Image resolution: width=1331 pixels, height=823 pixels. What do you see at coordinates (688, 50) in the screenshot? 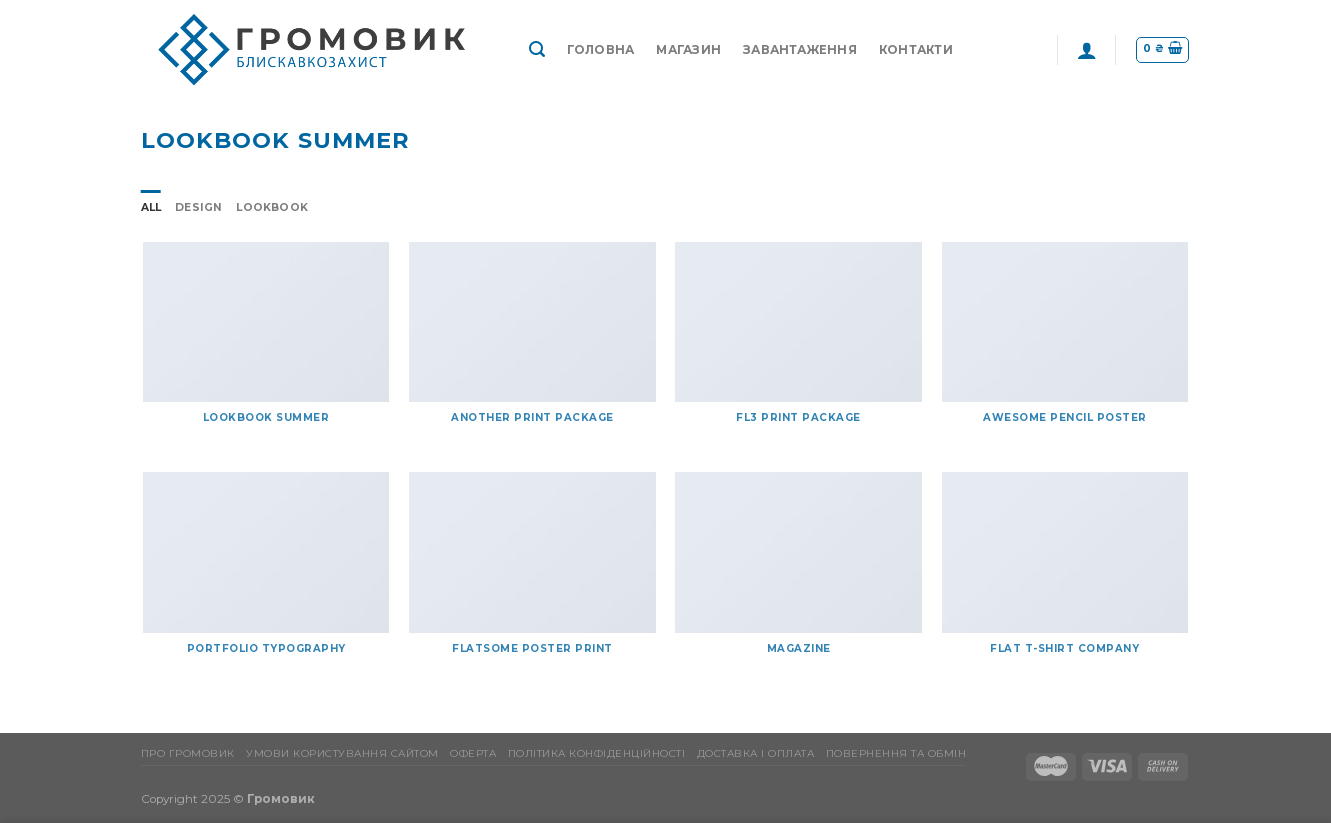
I see `Магазин` at bounding box center [688, 50].